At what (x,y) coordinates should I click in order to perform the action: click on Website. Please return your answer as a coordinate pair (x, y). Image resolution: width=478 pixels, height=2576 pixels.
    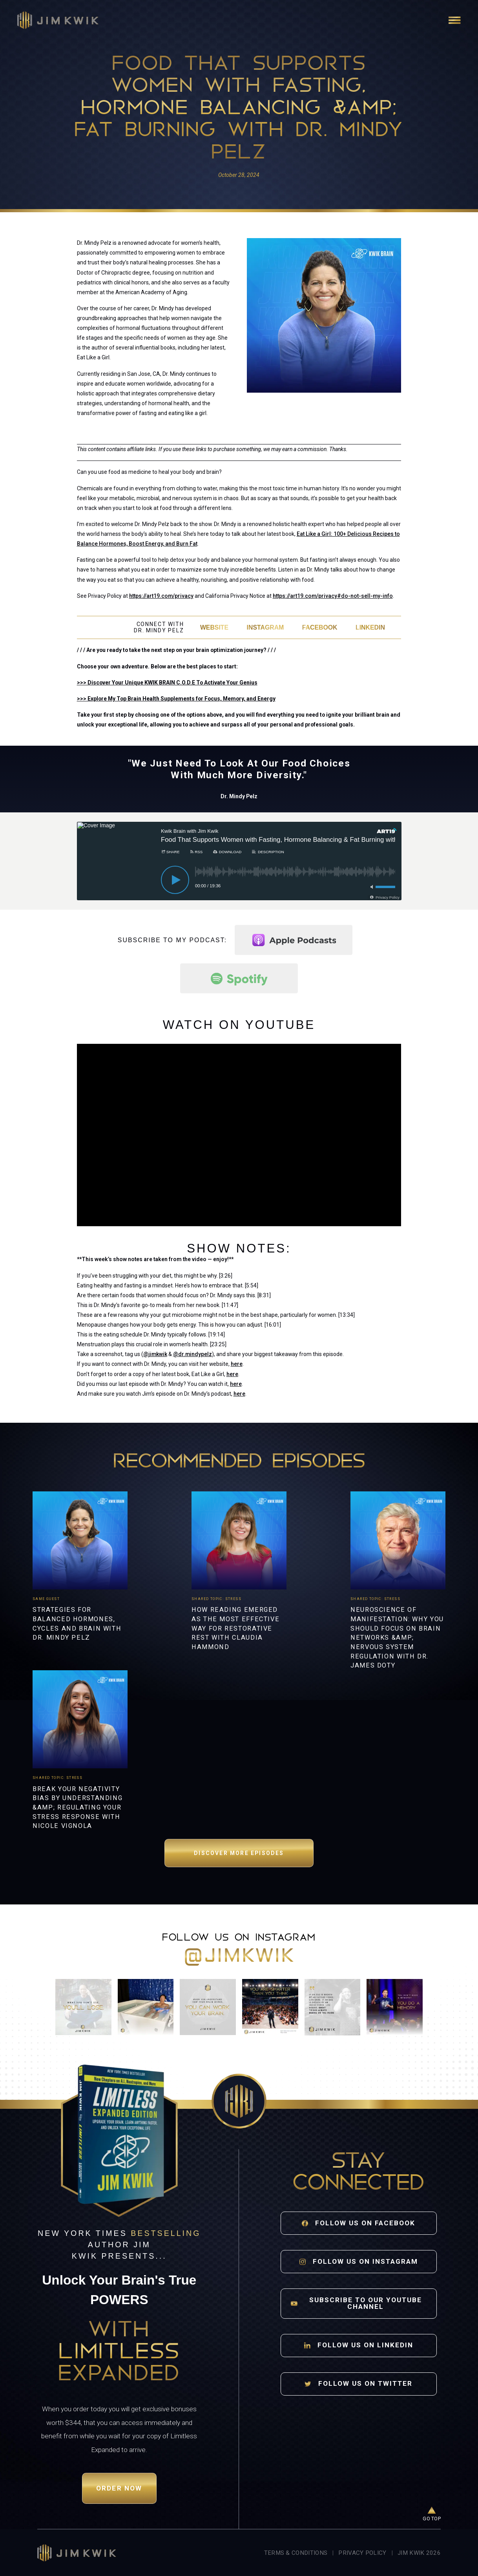
    Looking at the image, I should click on (214, 627).